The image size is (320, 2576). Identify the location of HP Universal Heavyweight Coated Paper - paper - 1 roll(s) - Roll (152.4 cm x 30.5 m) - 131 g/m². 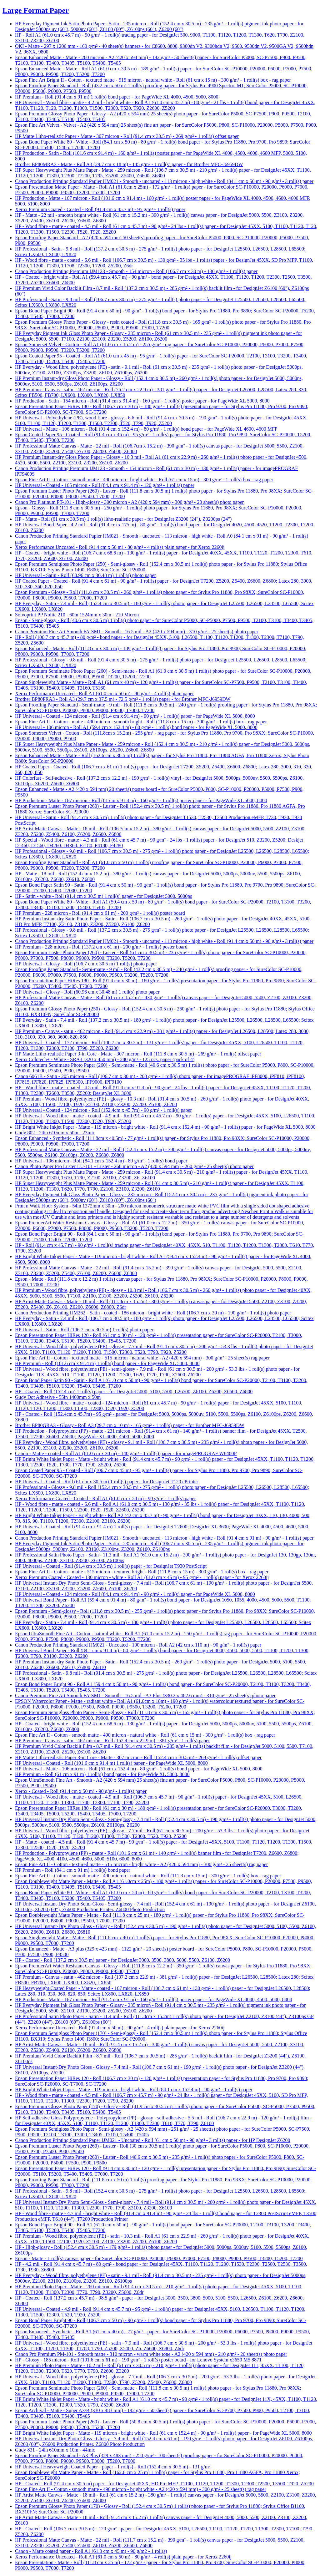
(112, 2466).